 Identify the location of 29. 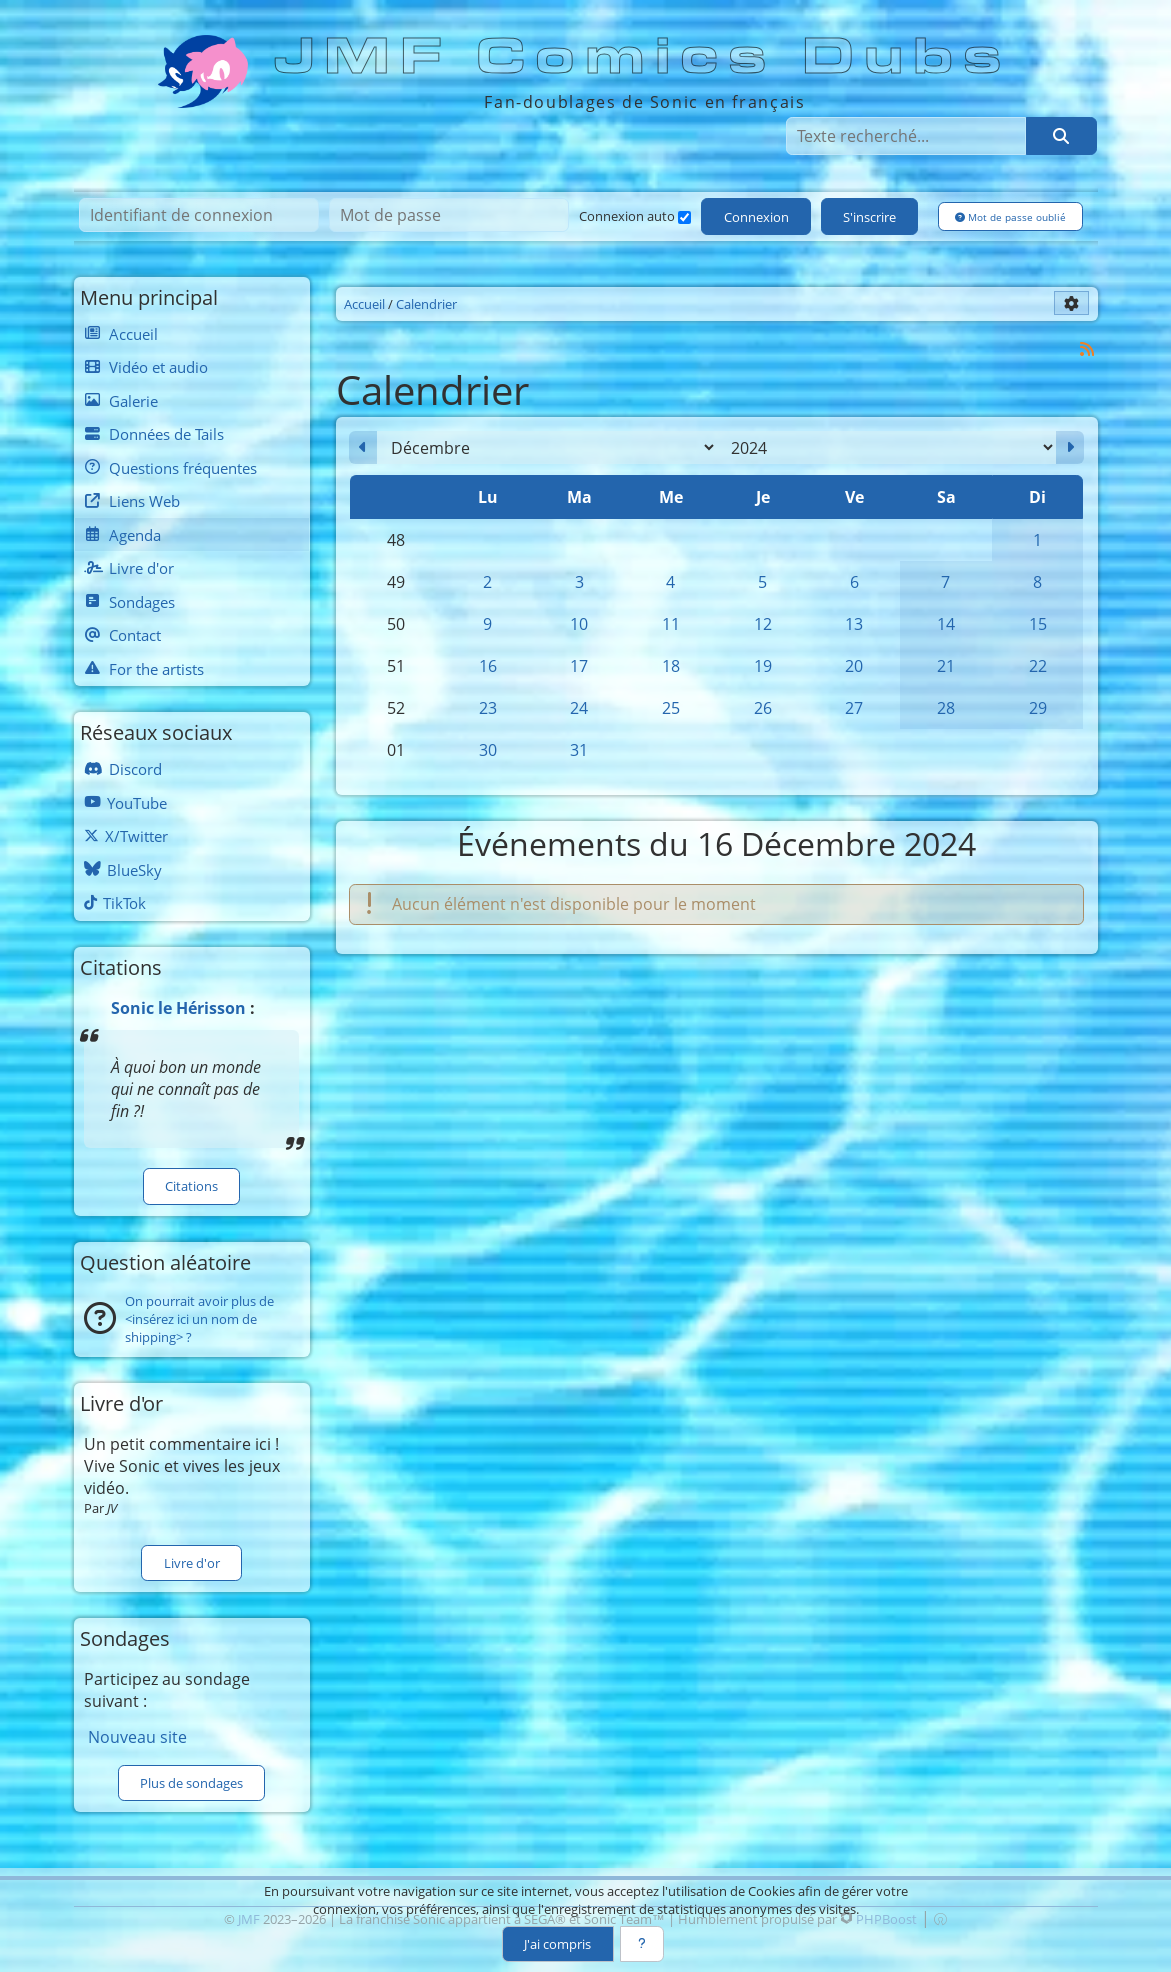
(1038, 708).